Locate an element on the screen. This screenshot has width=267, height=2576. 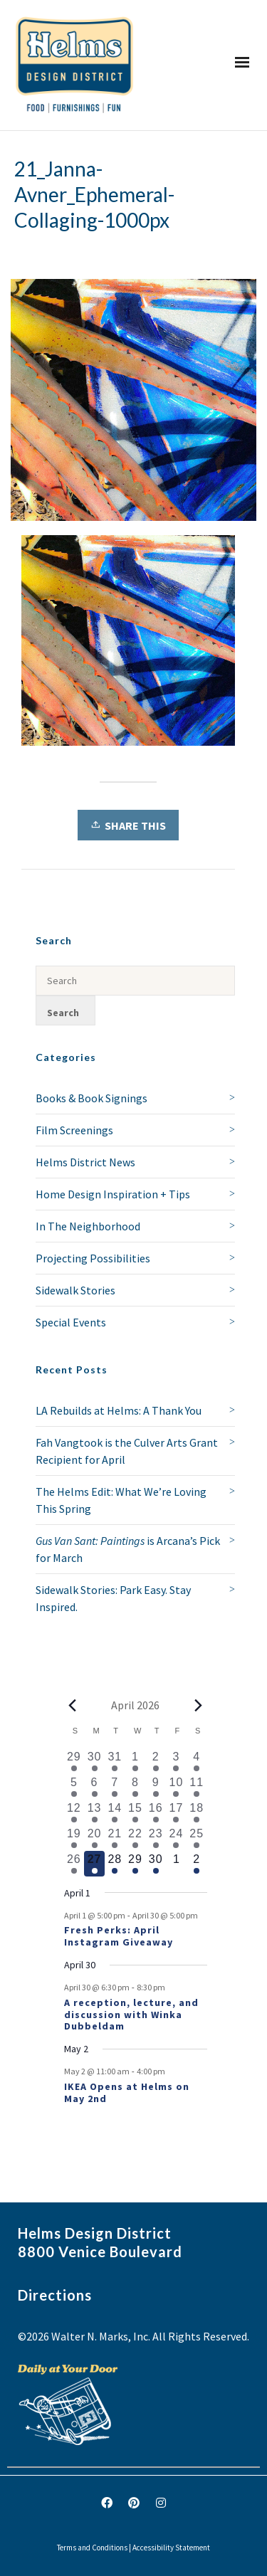
Fah Vangtook is the Culver Arts Grant Recipient for April is located at coordinates (127, 1451).